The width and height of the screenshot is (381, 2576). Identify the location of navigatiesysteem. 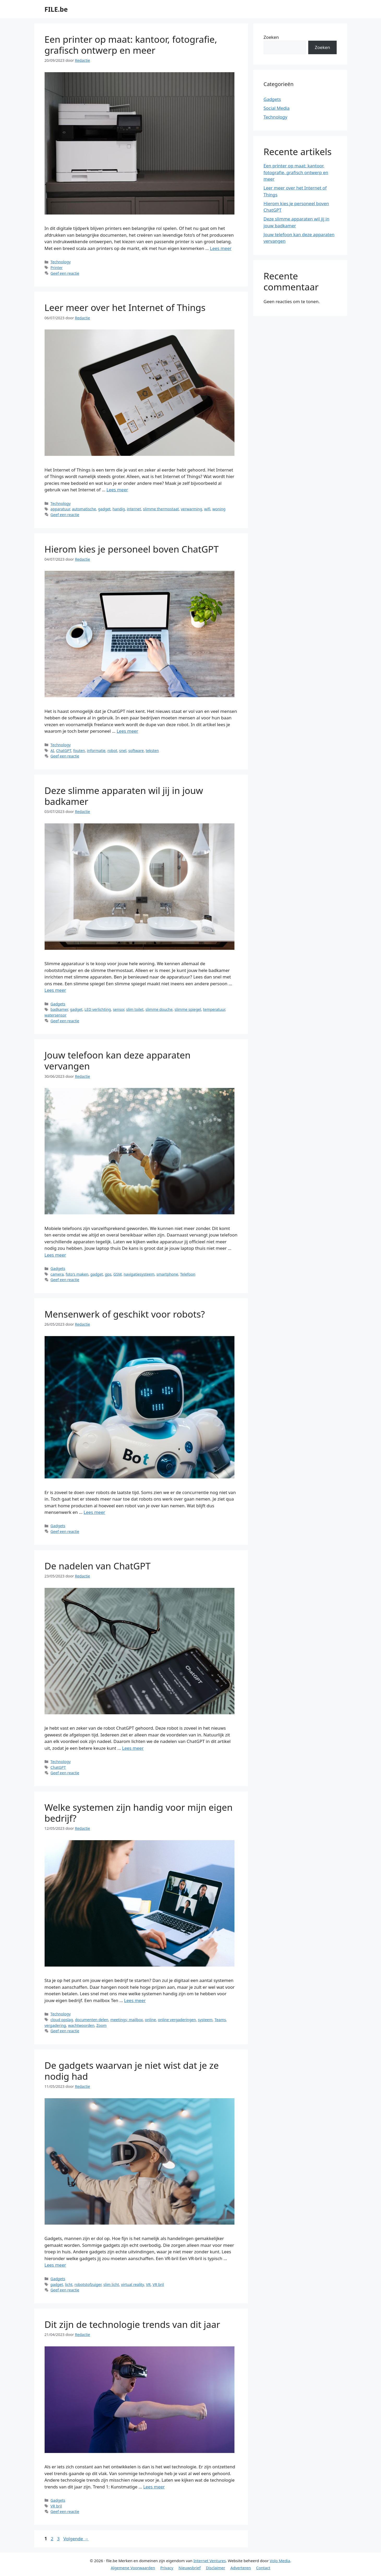
(139, 1274).